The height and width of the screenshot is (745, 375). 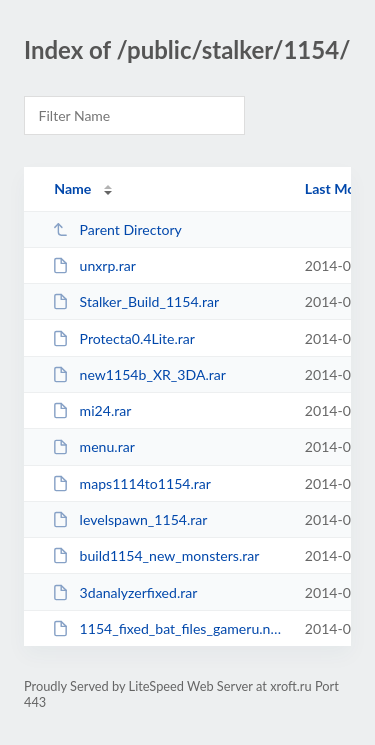 What do you see at coordinates (123, 338) in the screenshot?
I see `Protecta0.4Lite.rar` at bounding box center [123, 338].